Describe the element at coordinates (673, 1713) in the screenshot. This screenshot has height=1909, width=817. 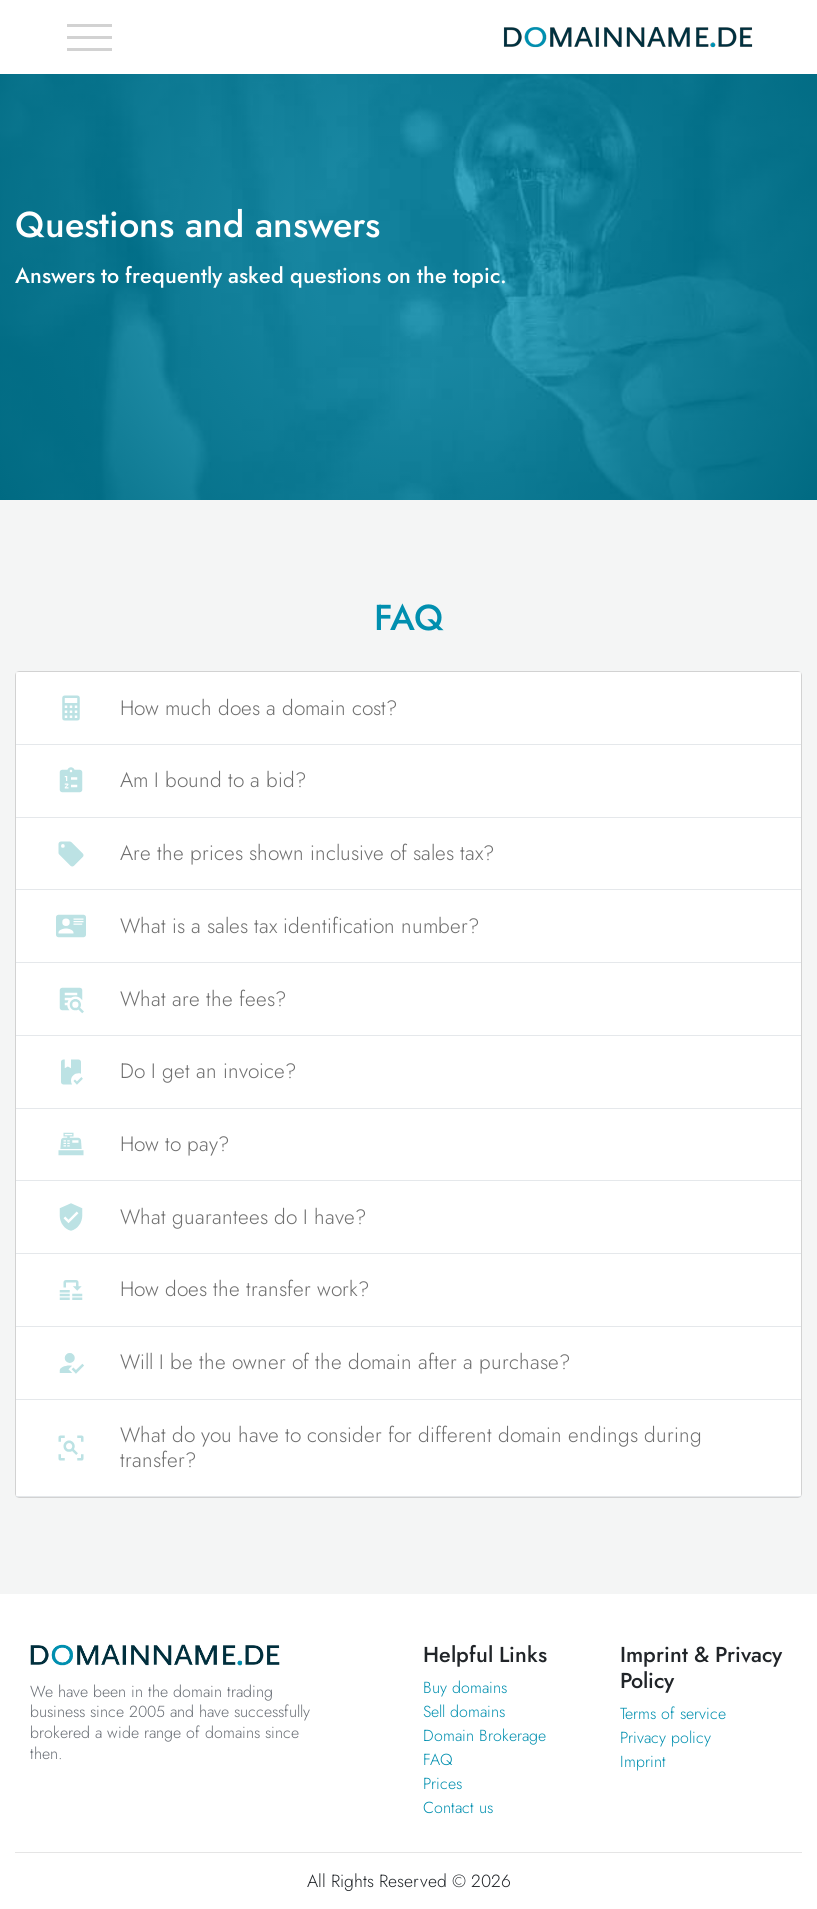
I see `Terms of service` at that location.